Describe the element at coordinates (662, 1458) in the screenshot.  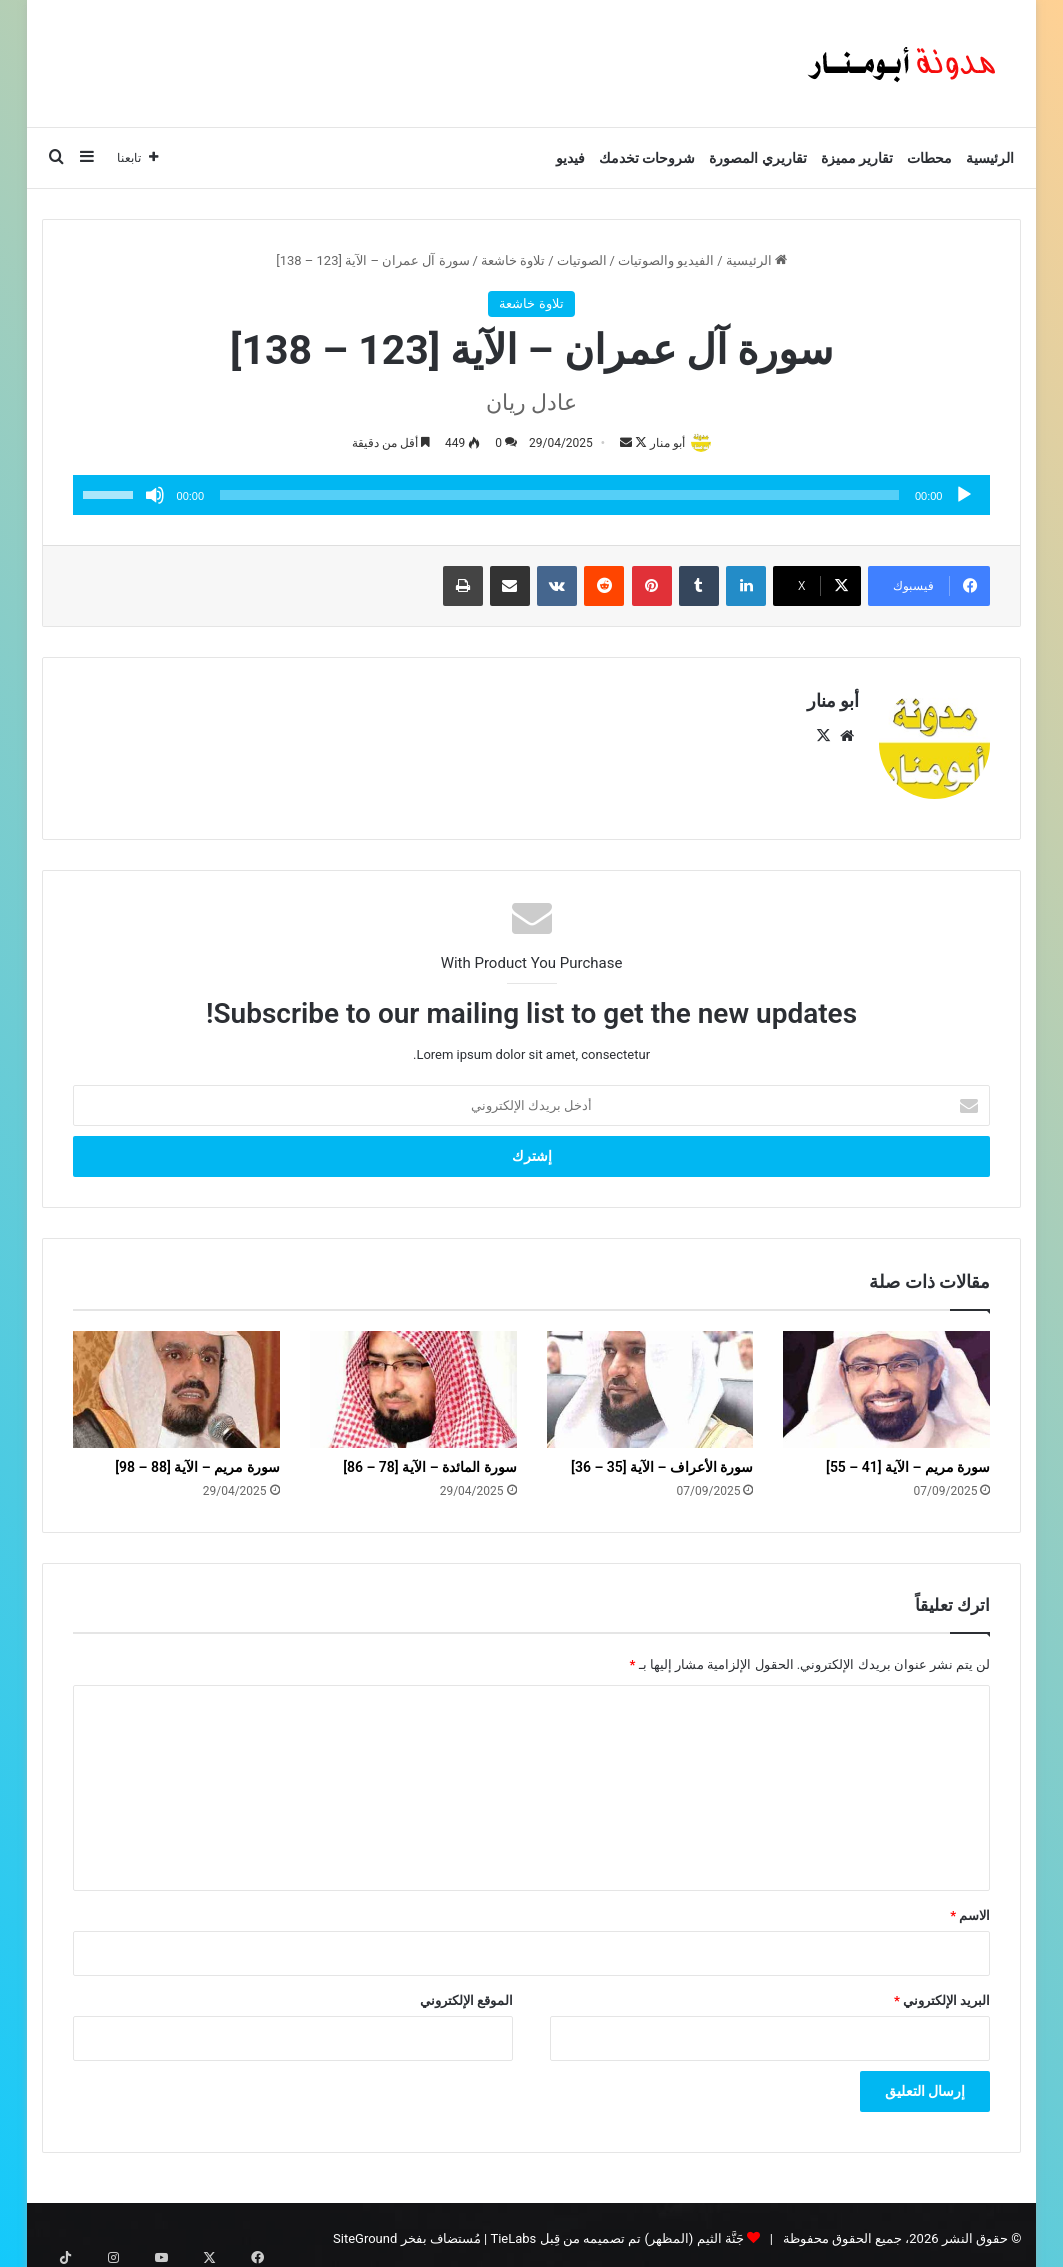
I see `سورة الأعراف – الآية [35 – 36]` at that location.